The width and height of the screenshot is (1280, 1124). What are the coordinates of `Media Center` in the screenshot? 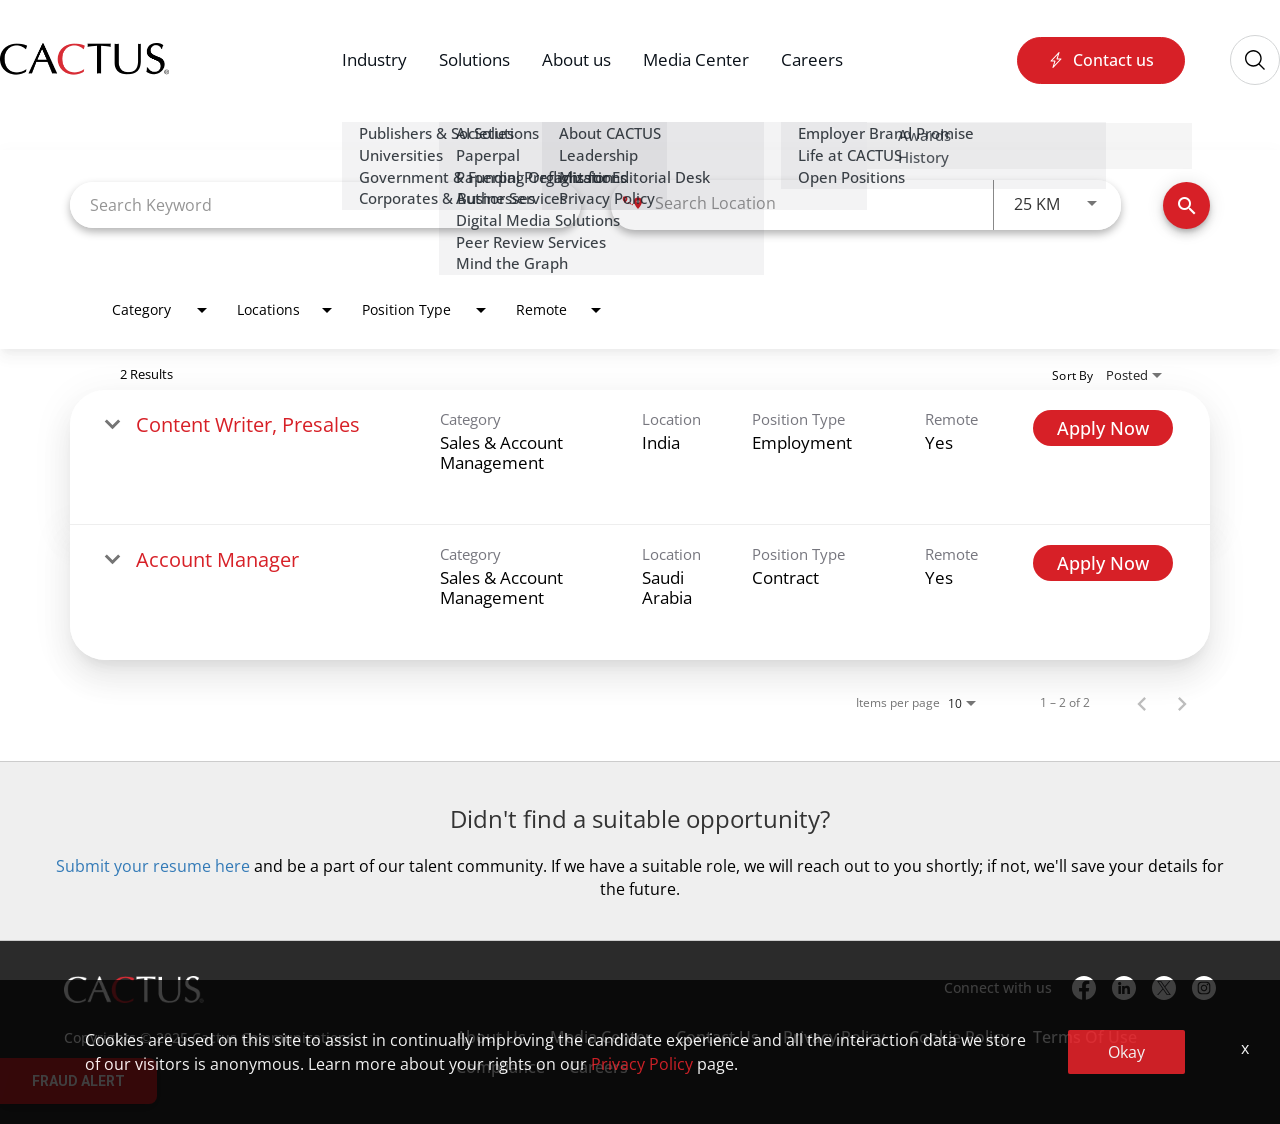 It's located at (696, 59).